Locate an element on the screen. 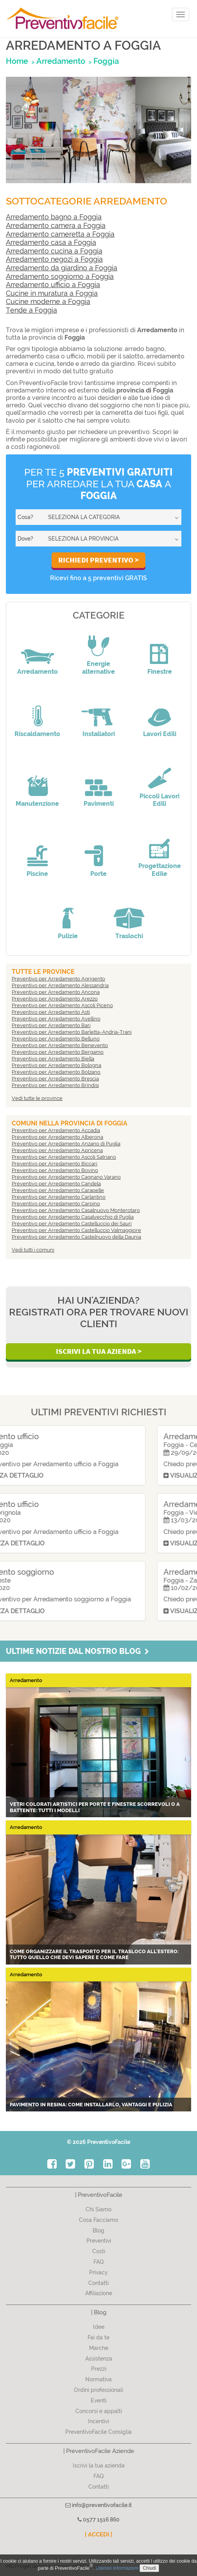 This screenshot has height=2576, width=197. Preventivo per Arredamento Castelluccio dei Sauri is located at coordinates (72, 1223).